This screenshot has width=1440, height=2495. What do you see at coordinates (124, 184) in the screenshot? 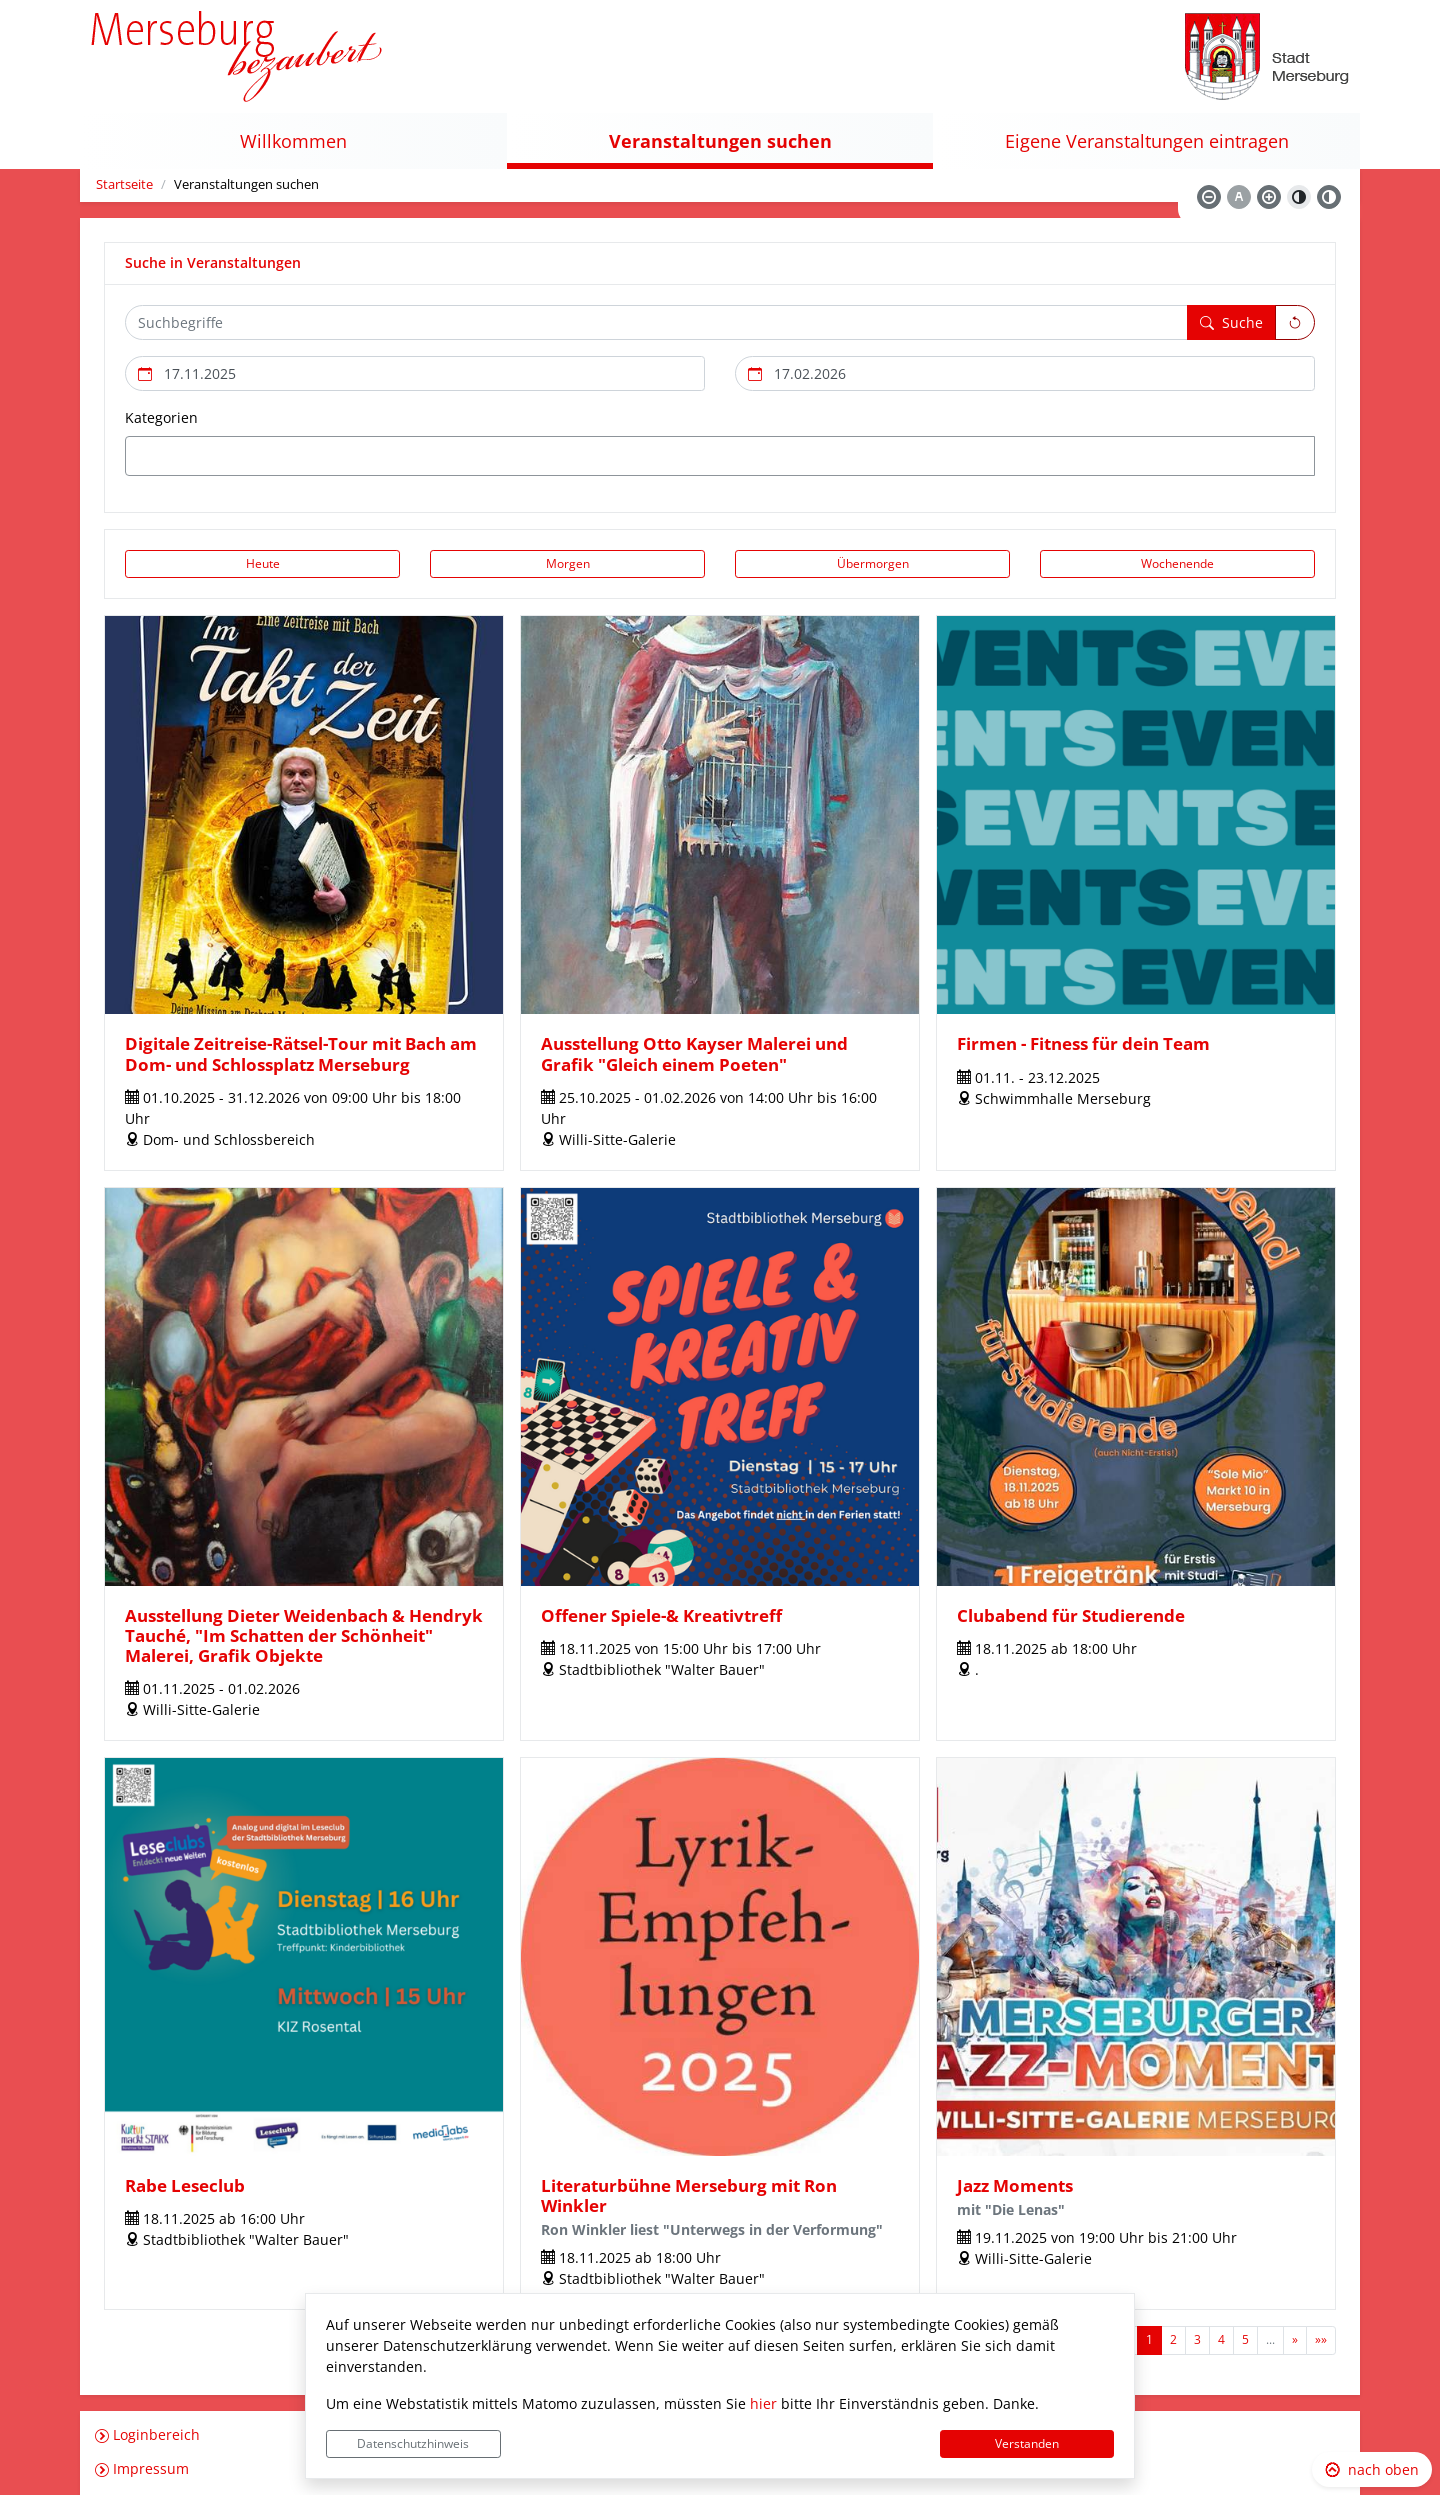
I see `Startseite` at bounding box center [124, 184].